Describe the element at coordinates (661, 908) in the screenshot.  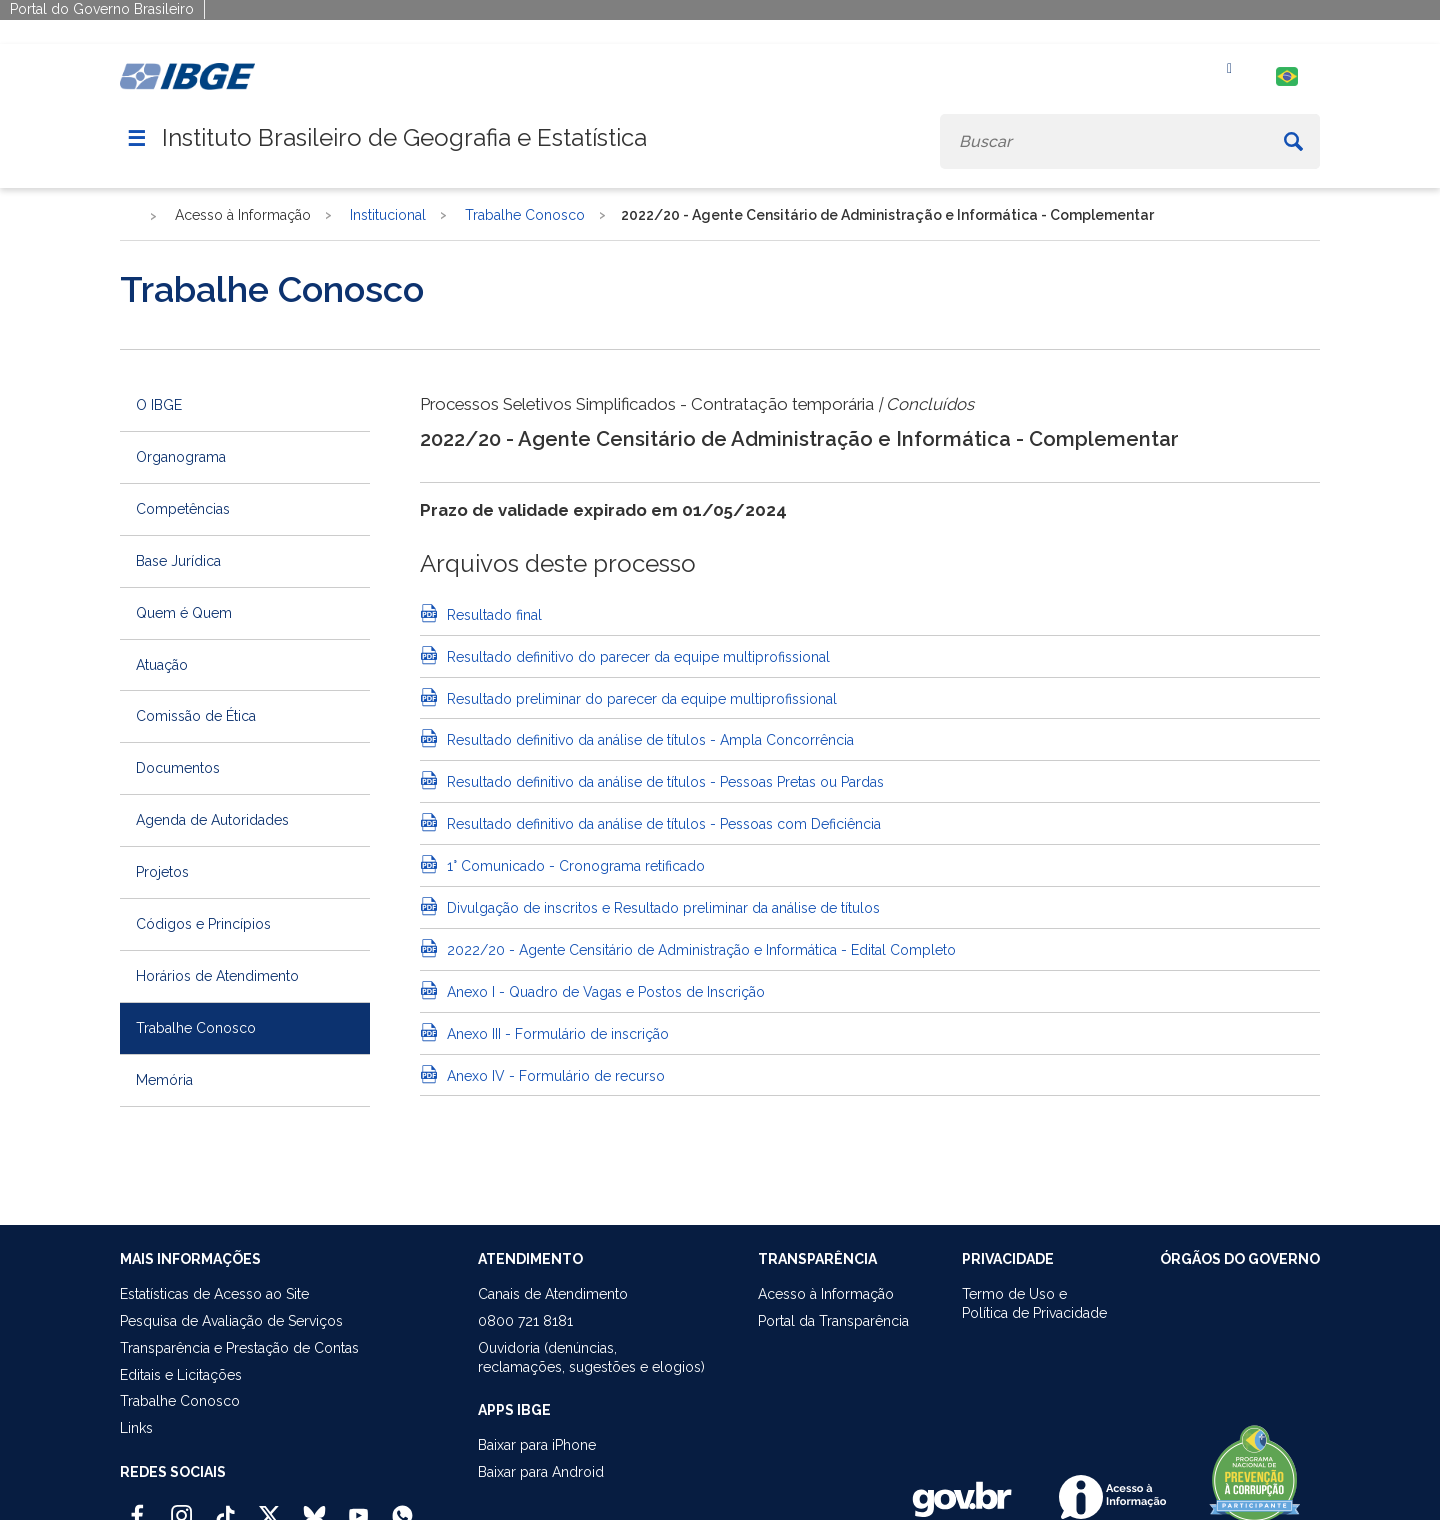
I see `Divulgação de inscritos e Resultado preliminar da análise de títulos` at that location.